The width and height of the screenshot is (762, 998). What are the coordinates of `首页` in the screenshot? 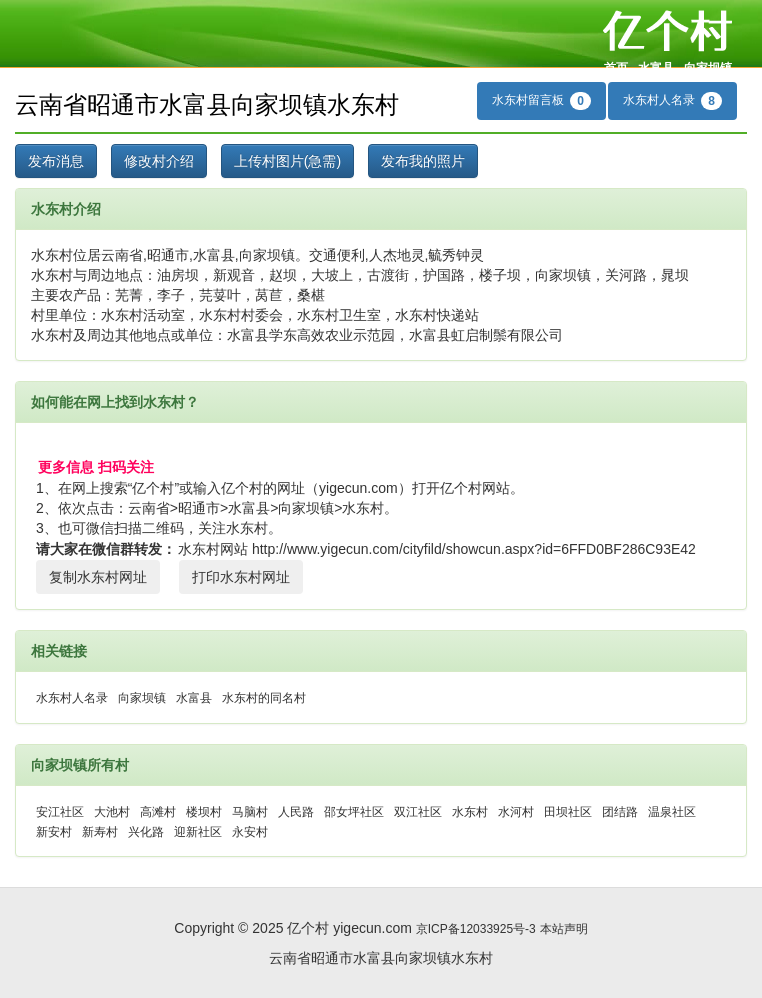 It's located at (616, 68).